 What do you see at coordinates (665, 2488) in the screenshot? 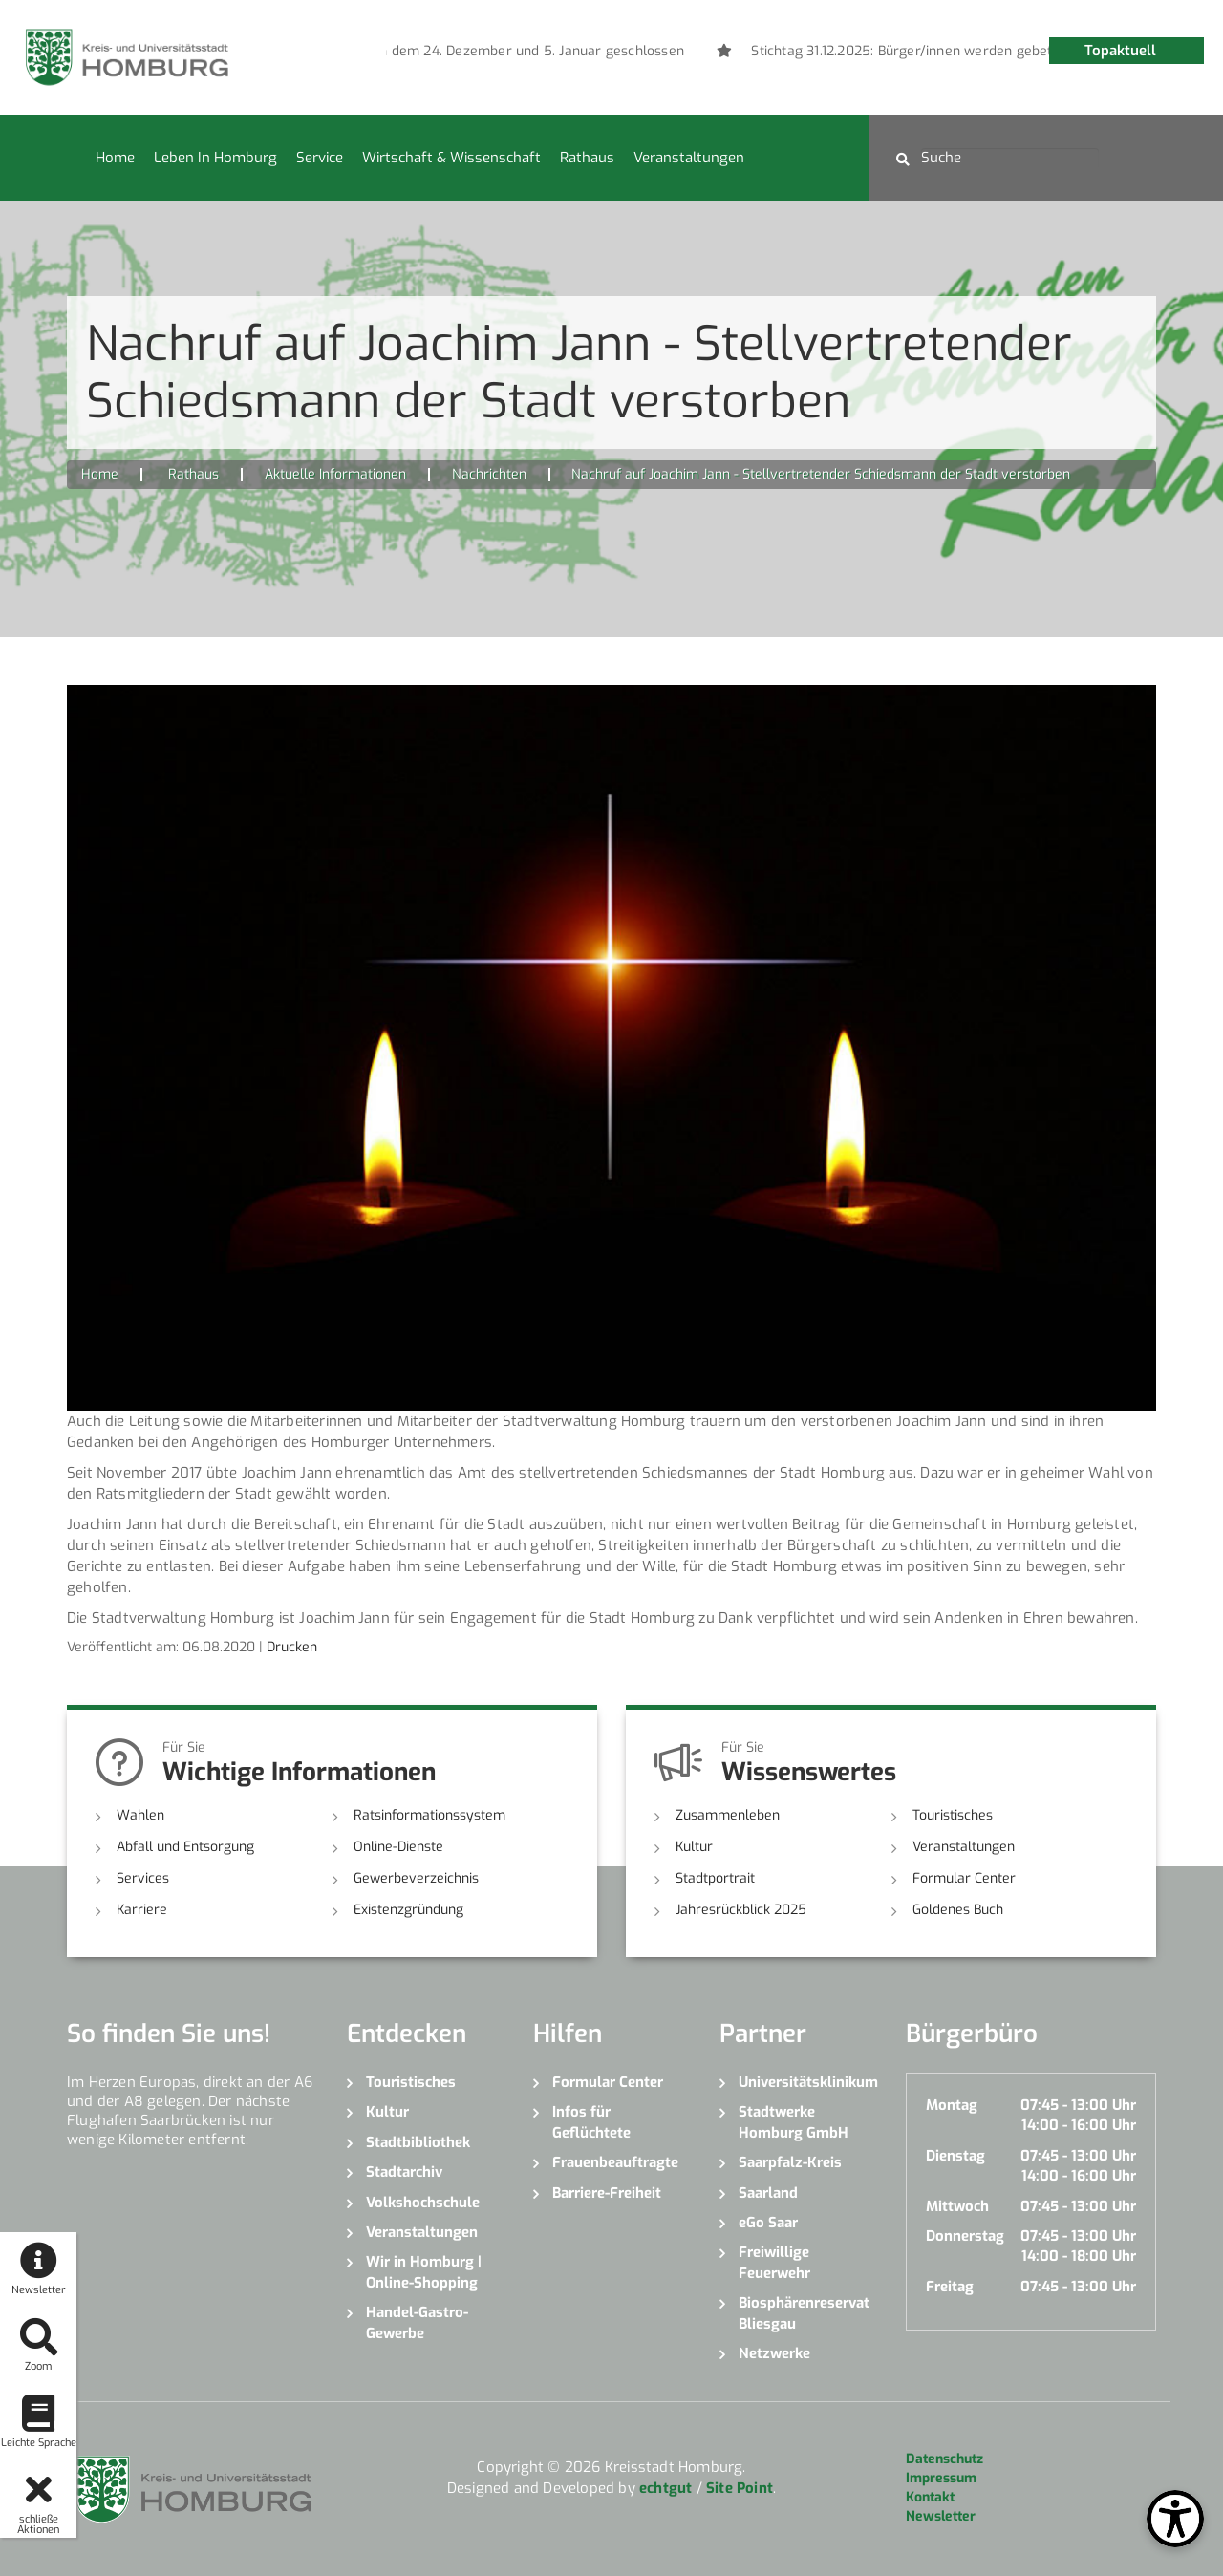
I see `echtgut` at bounding box center [665, 2488].